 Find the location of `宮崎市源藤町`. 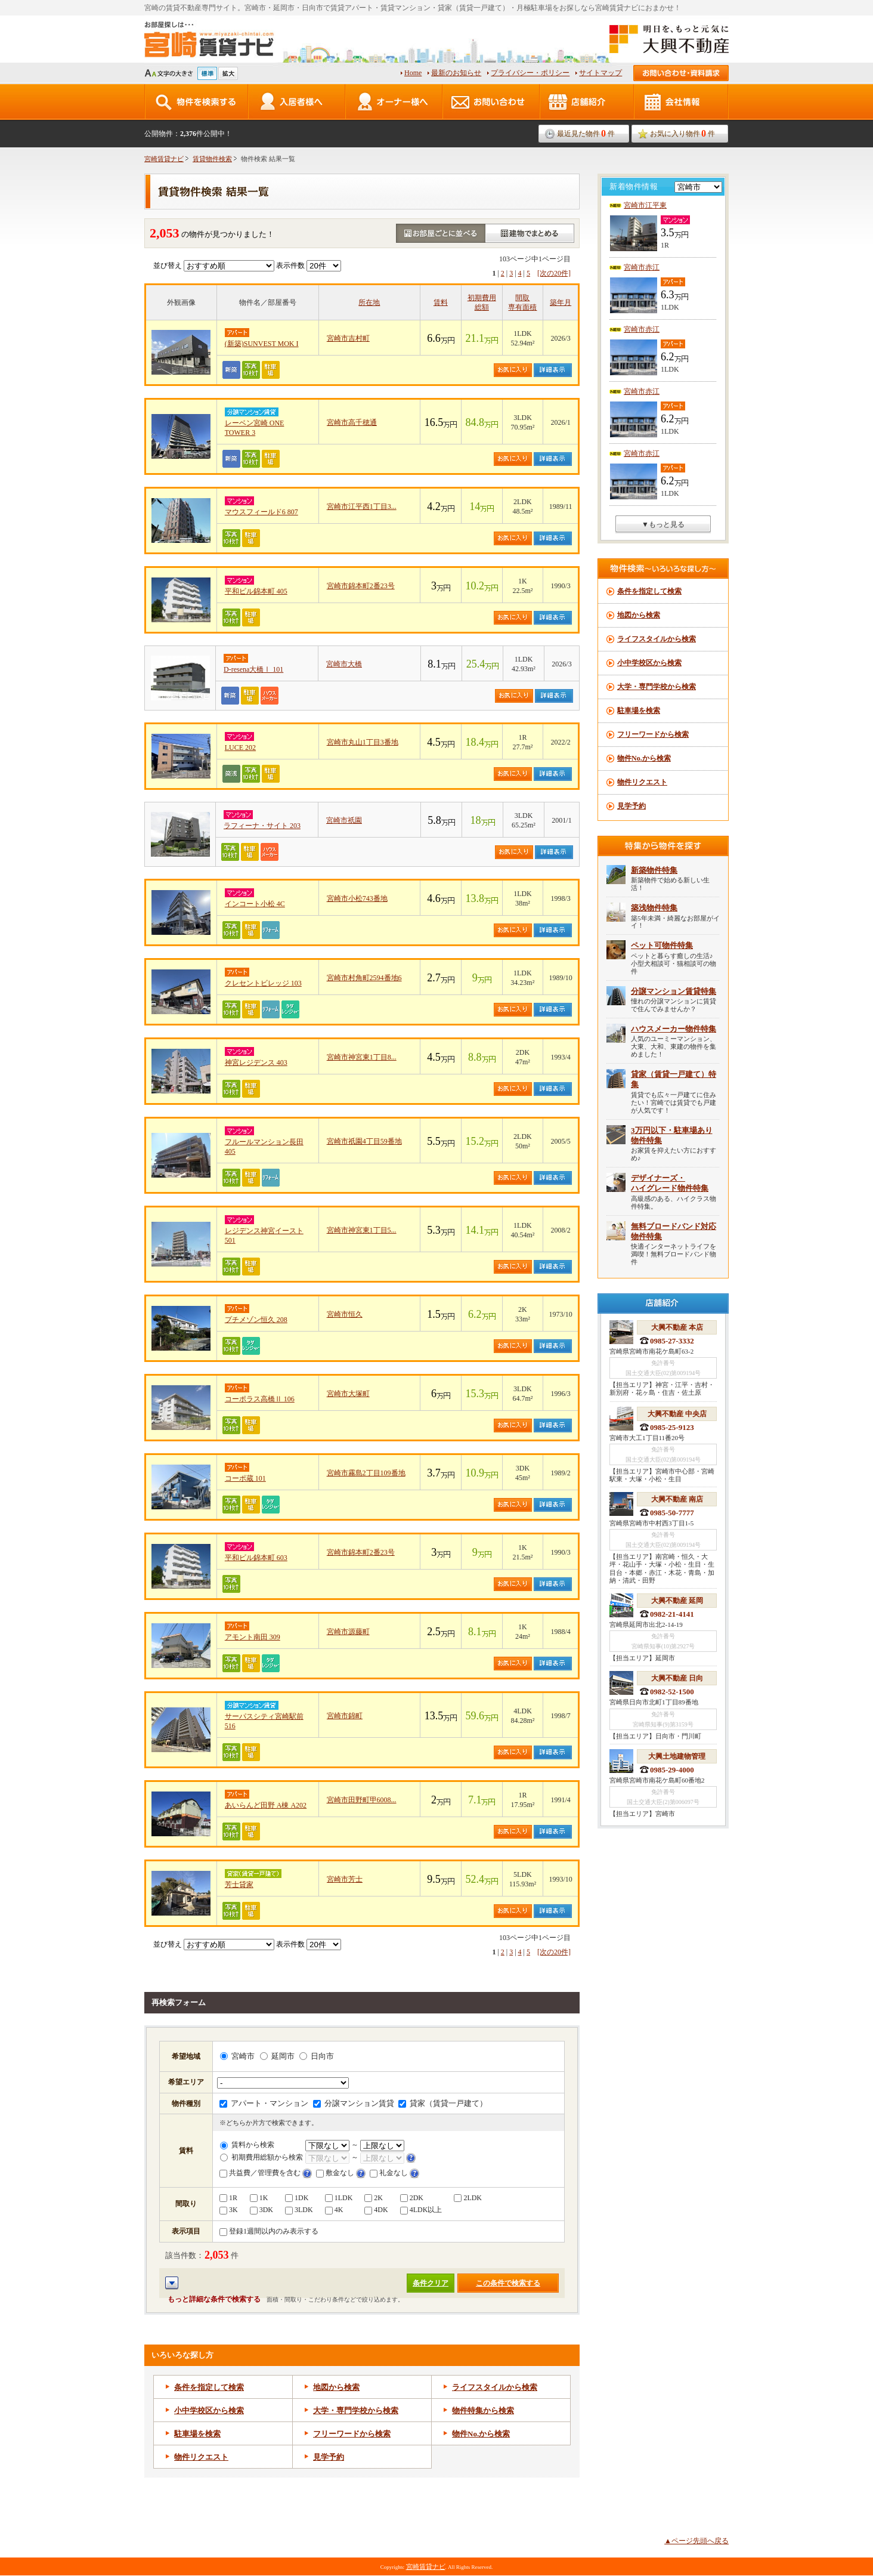

宮崎市源藤町 is located at coordinates (348, 1631).